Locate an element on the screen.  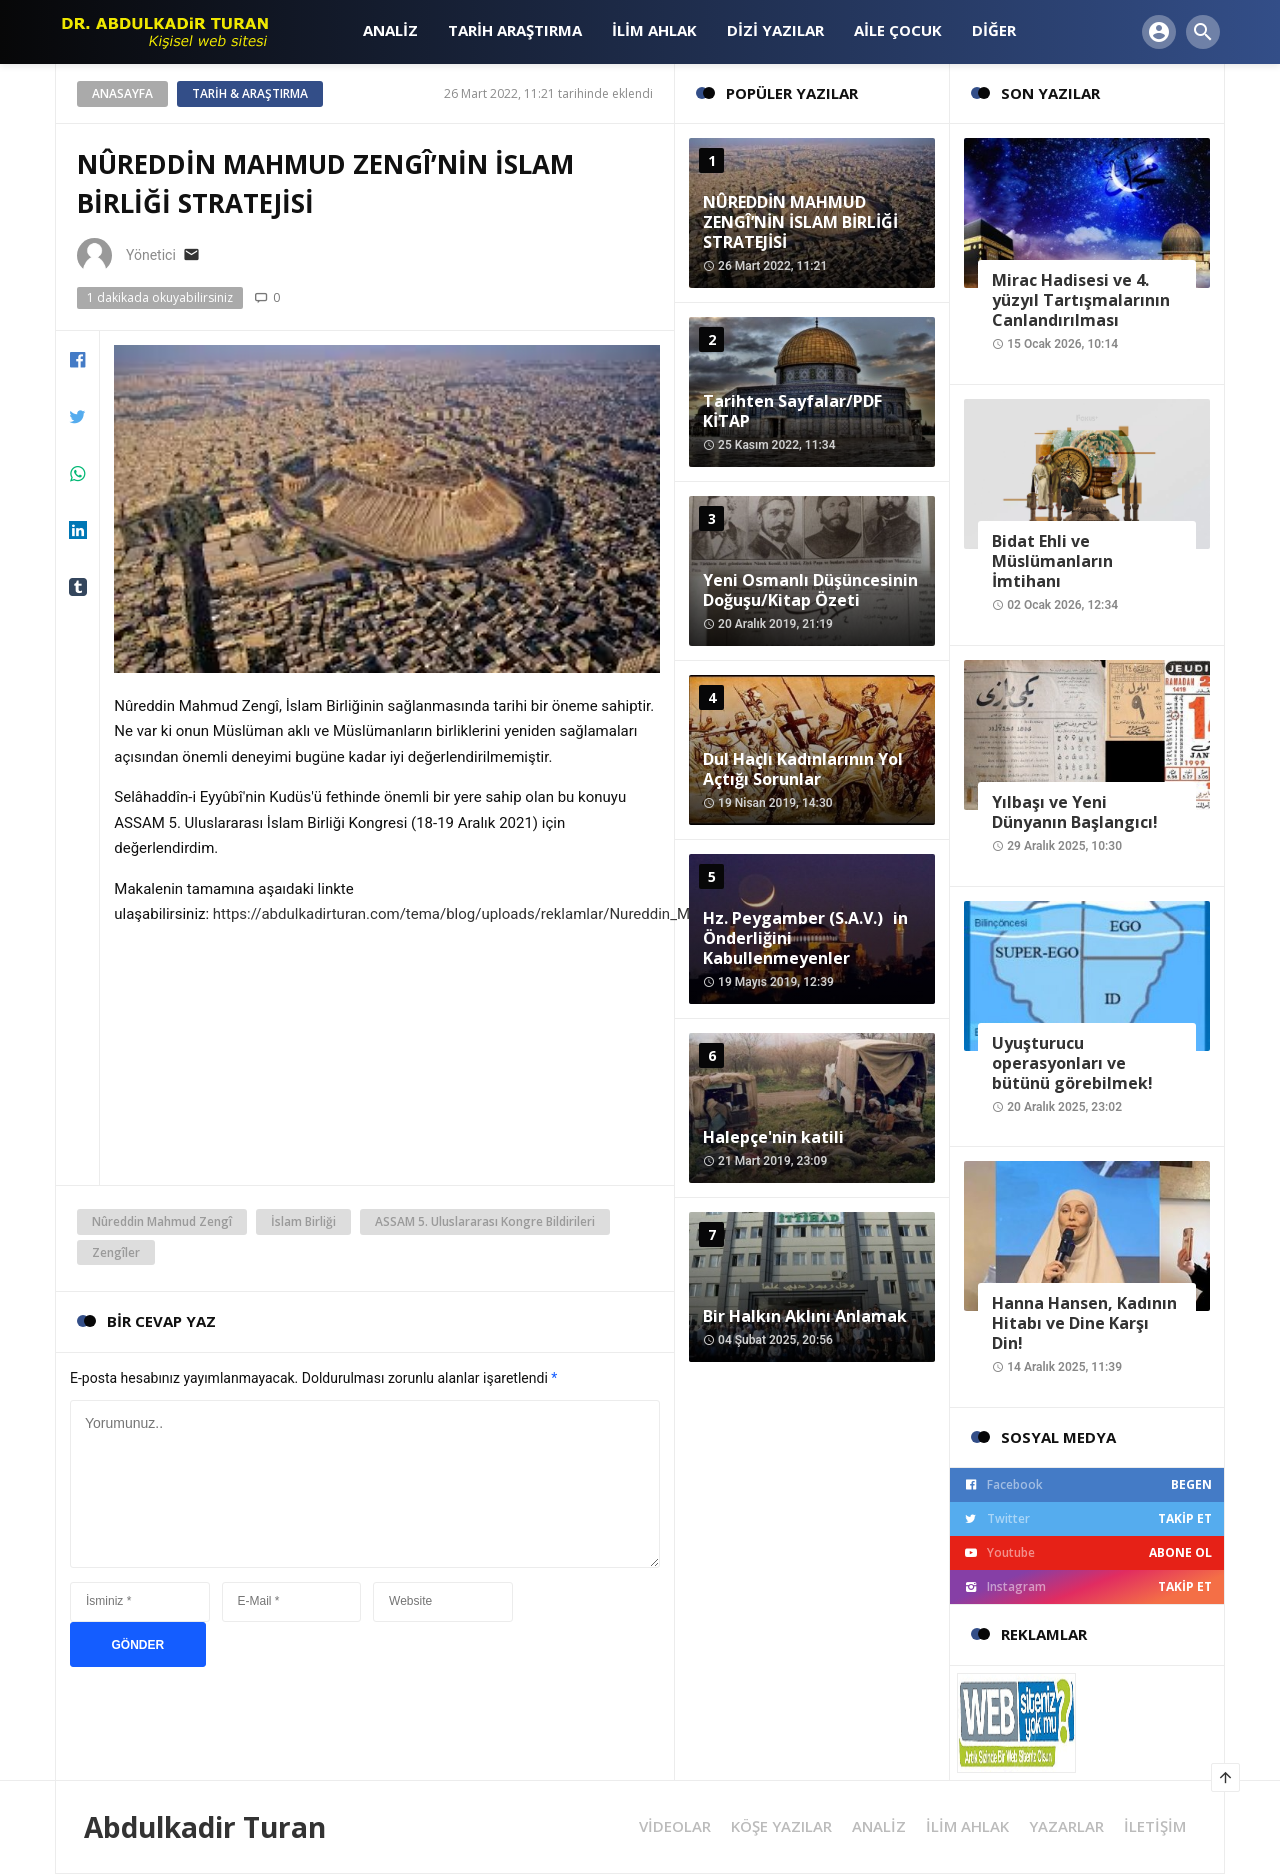
YAZARLAR is located at coordinates (1066, 1826).